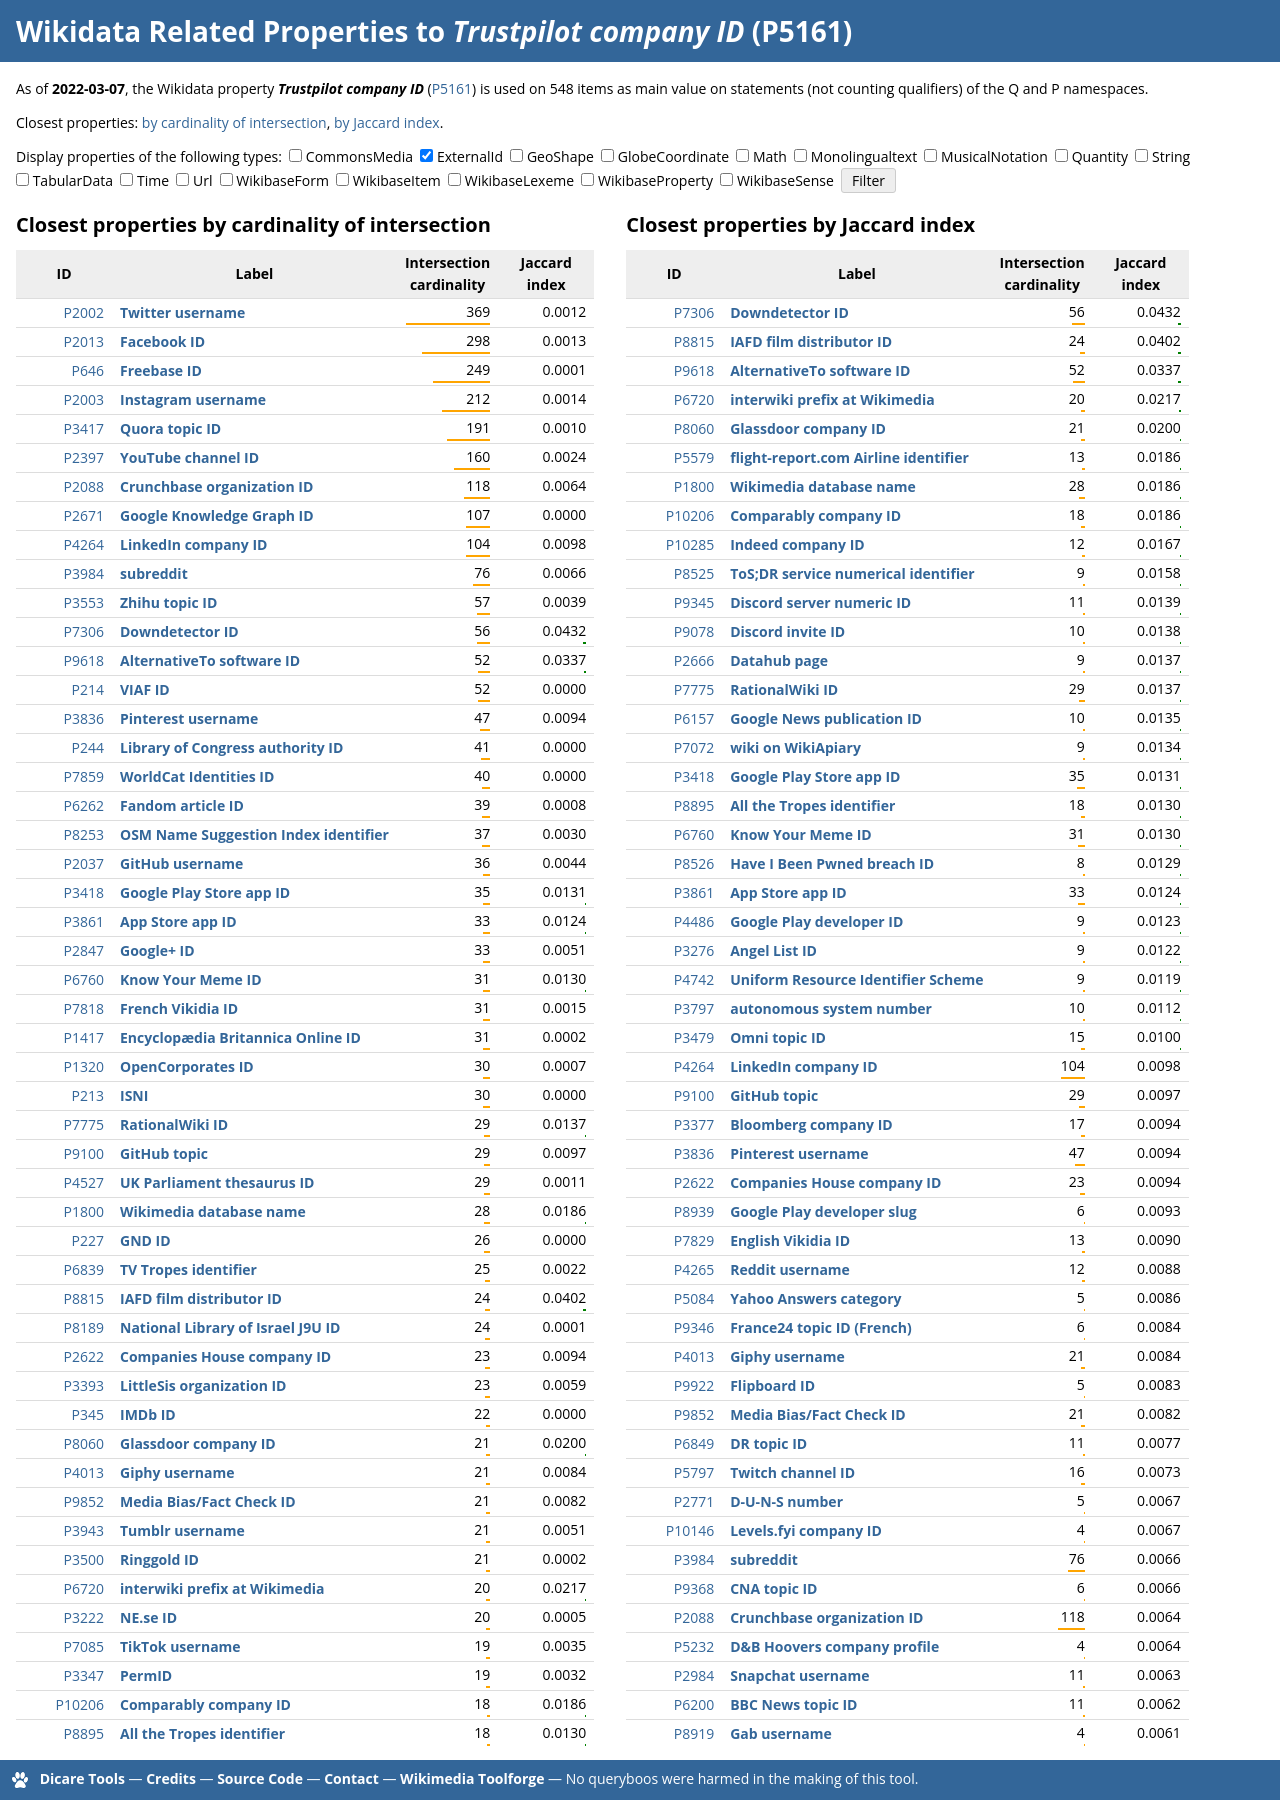  What do you see at coordinates (254, 834) in the screenshot?
I see `OSM Name Suggestion Index identifier` at bounding box center [254, 834].